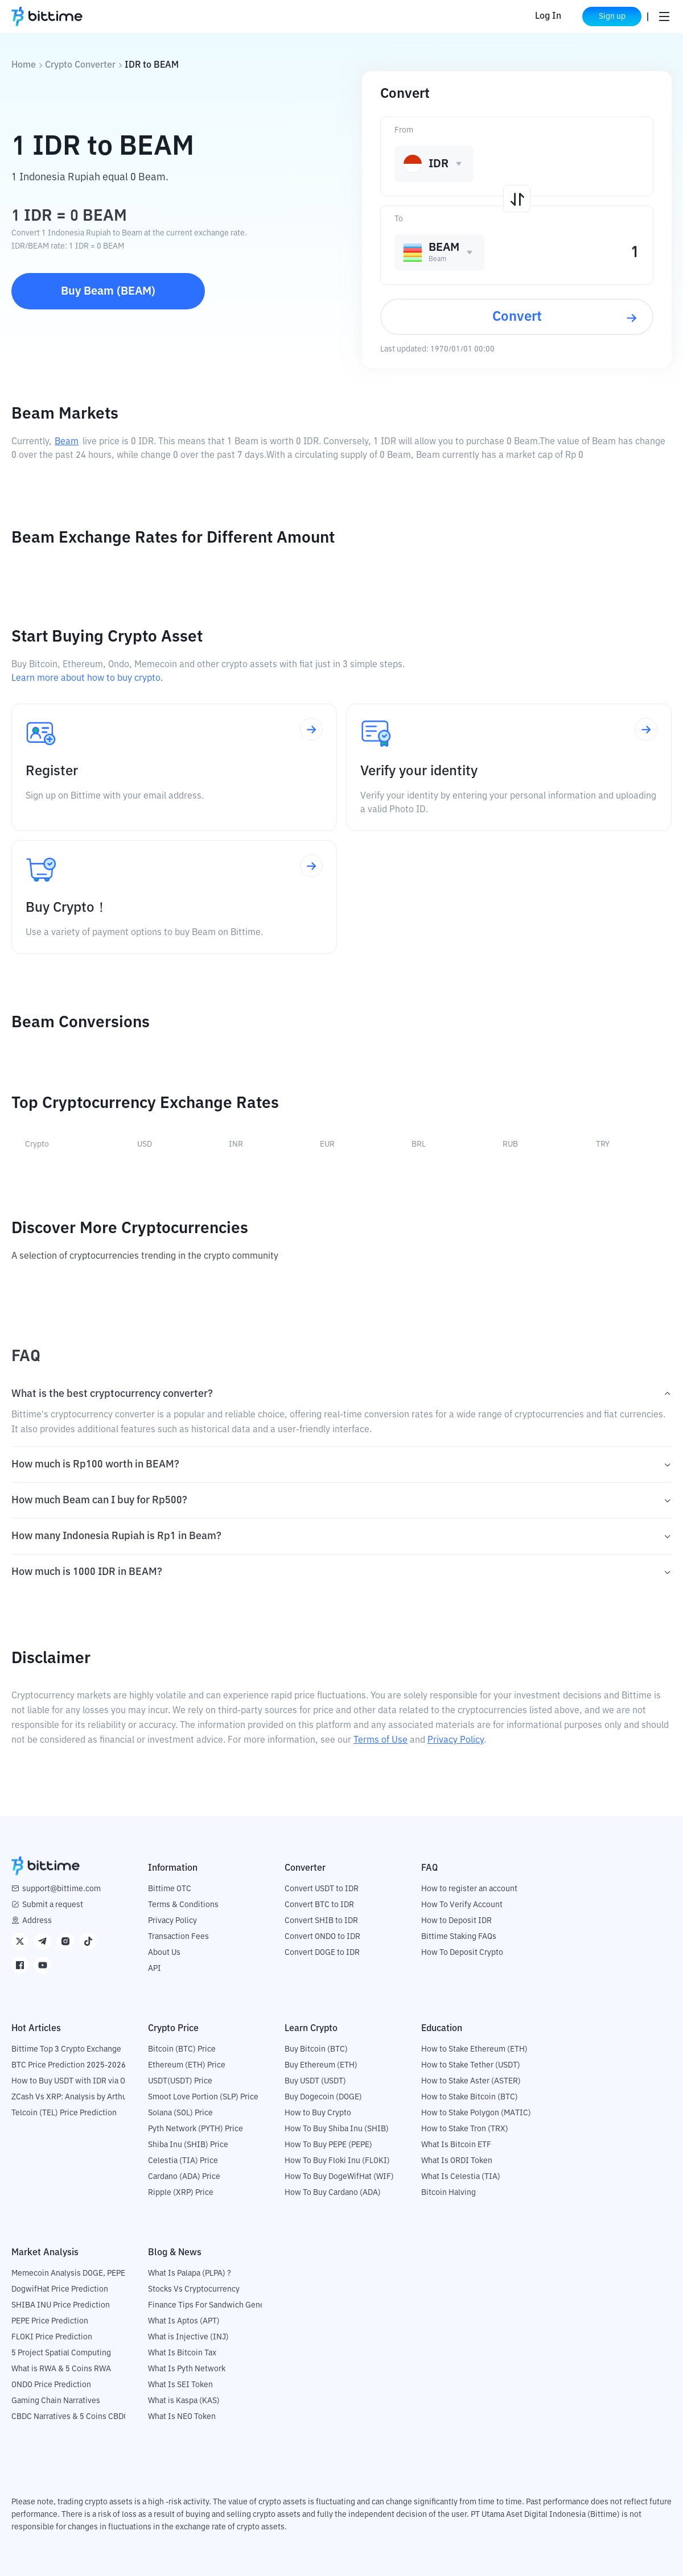  I want to click on Beam, so click(67, 441).